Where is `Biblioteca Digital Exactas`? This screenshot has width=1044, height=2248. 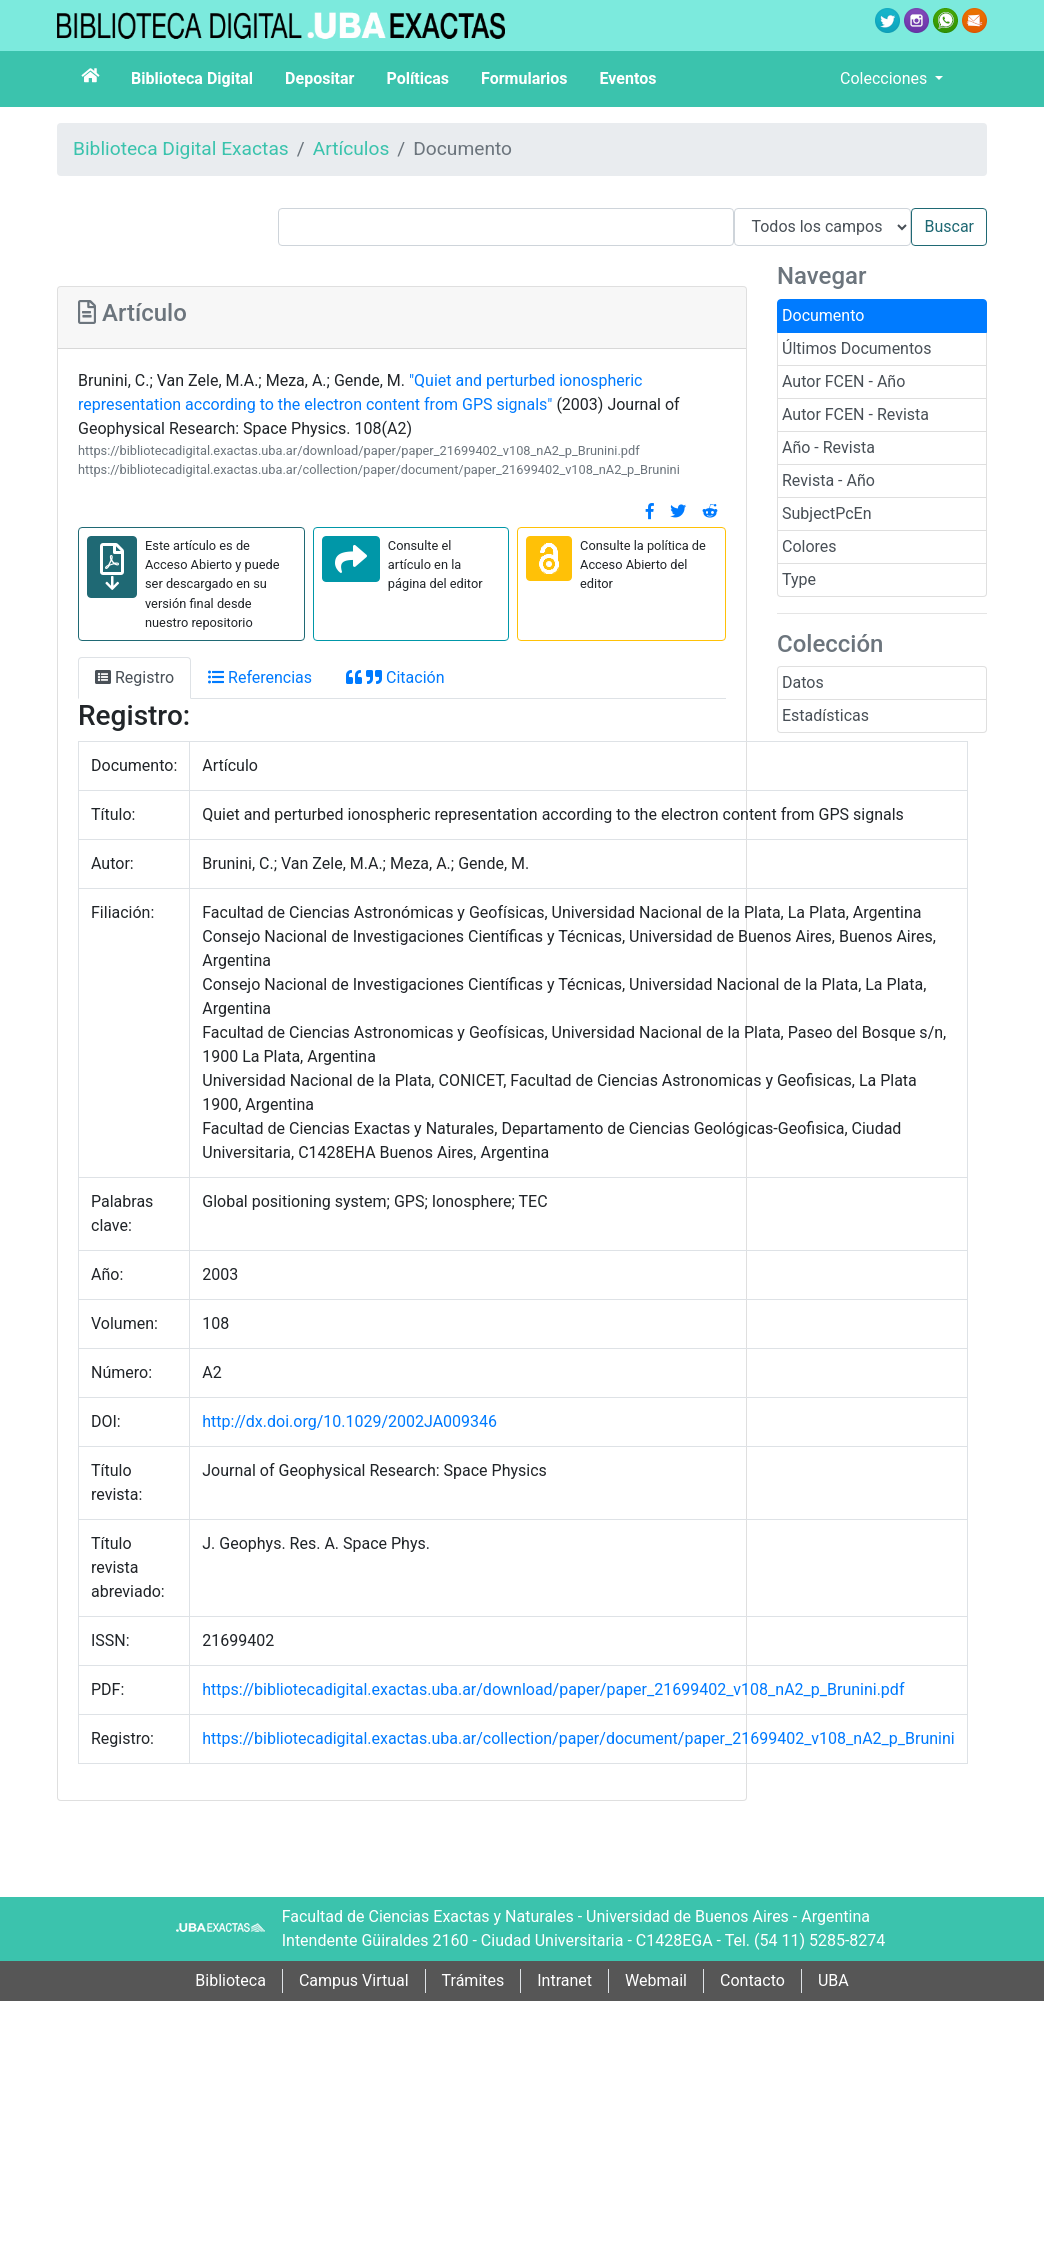
Biblioteca Digital Exactas is located at coordinates (181, 148).